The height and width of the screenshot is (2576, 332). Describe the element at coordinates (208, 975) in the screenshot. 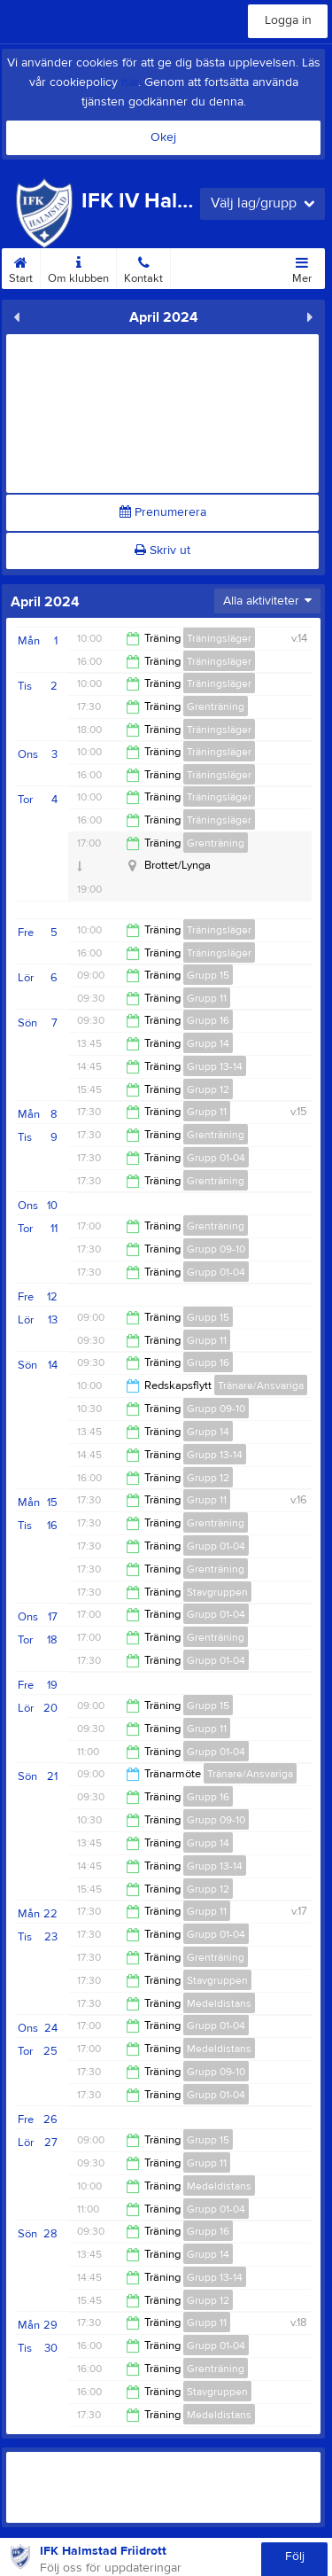

I see `Grupp 15` at that location.